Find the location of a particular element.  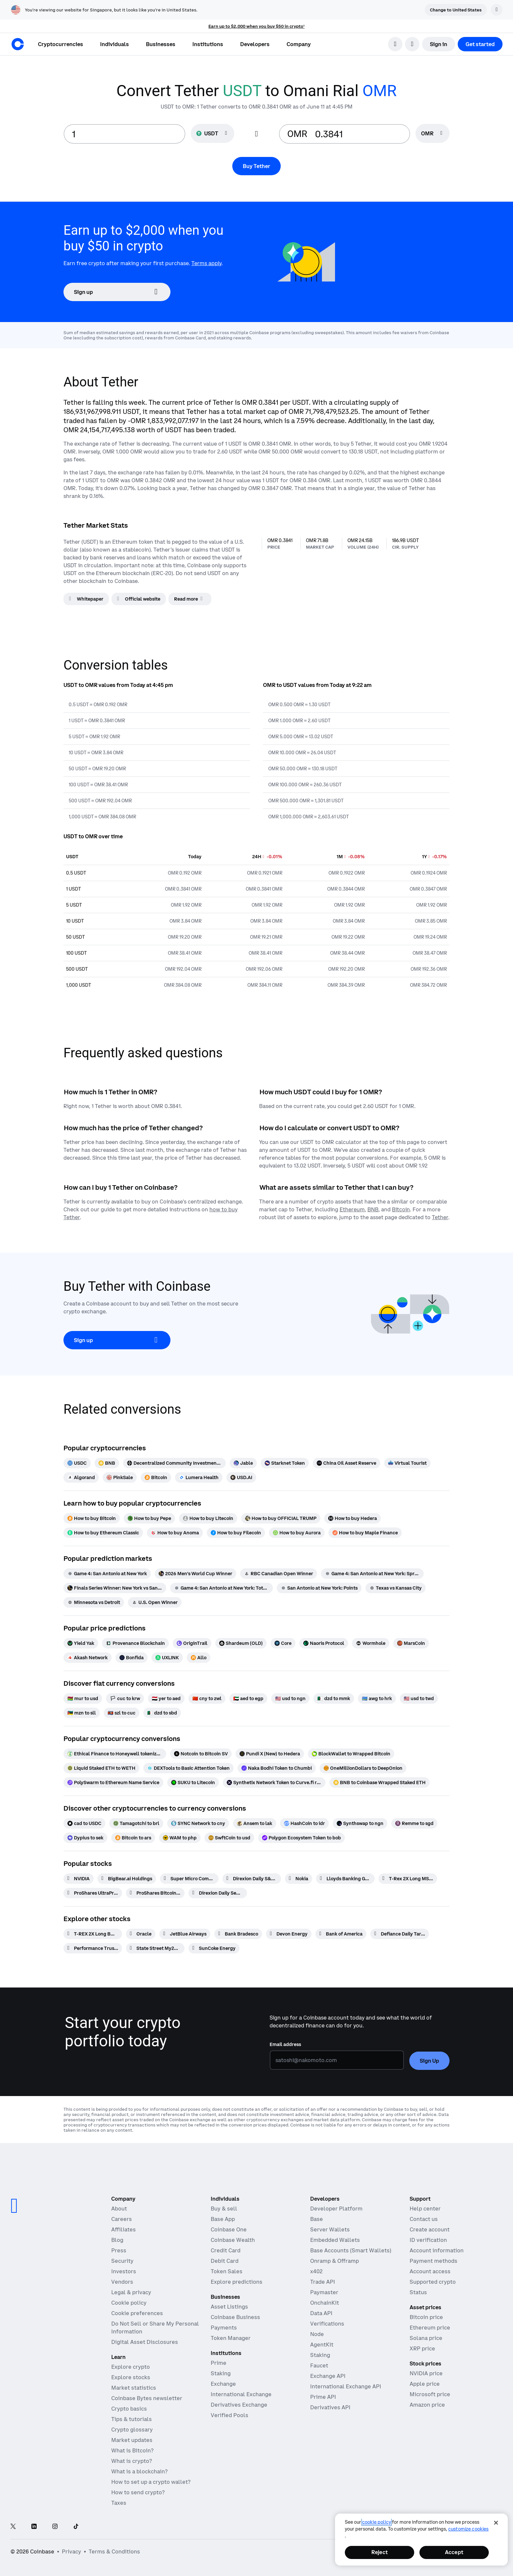

[How to buy Maple Finance] is located at coordinates (365, 1532).